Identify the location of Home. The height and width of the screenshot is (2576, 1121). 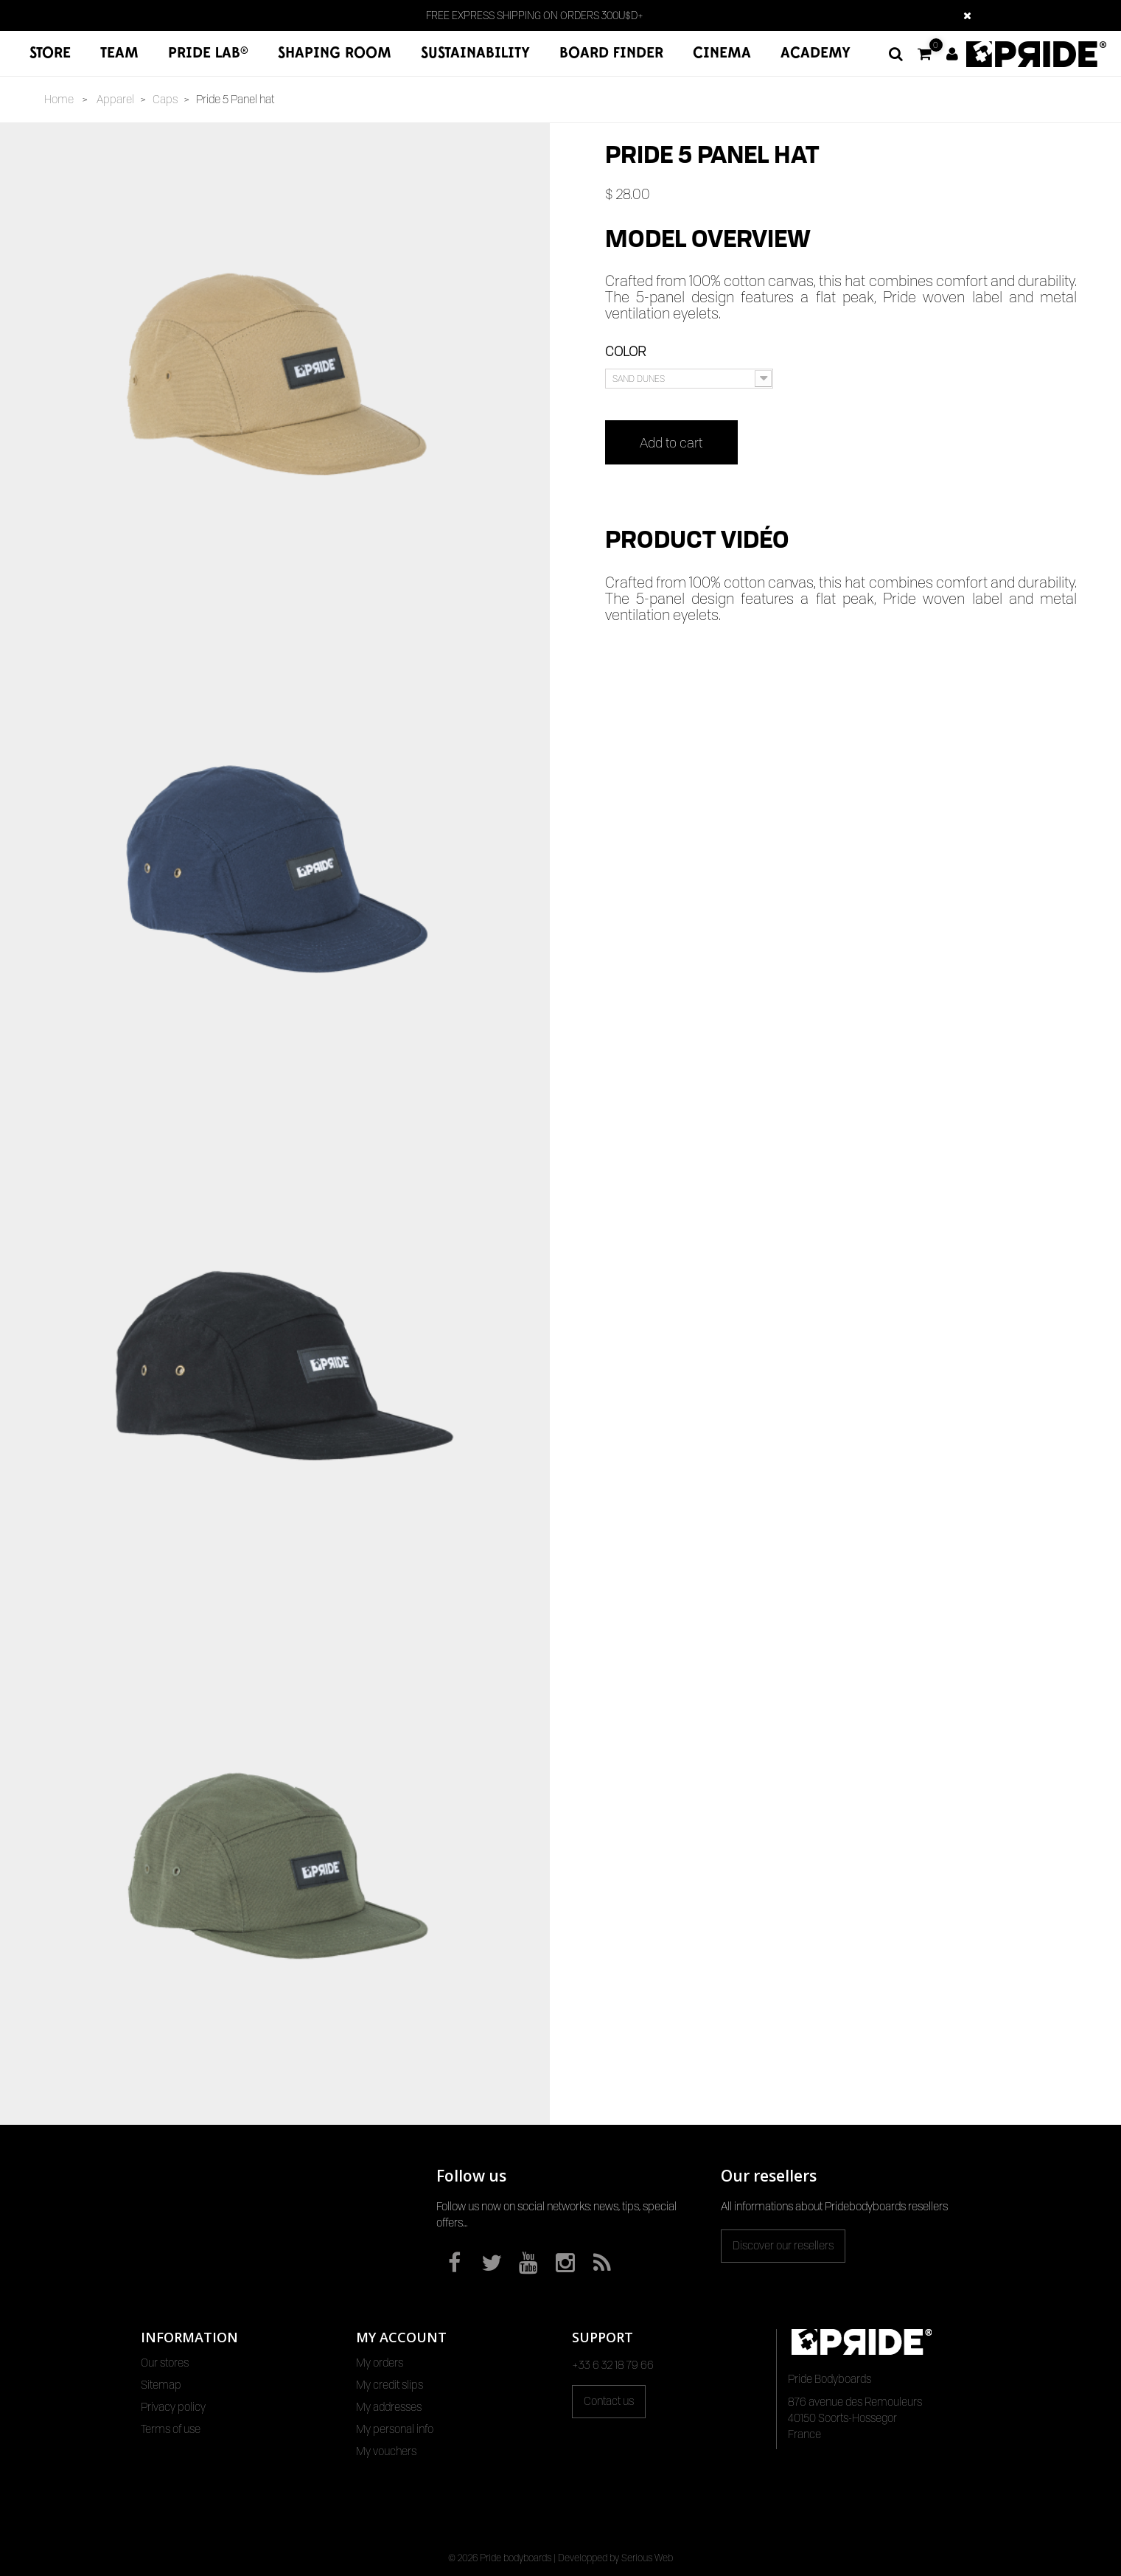
(59, 99).